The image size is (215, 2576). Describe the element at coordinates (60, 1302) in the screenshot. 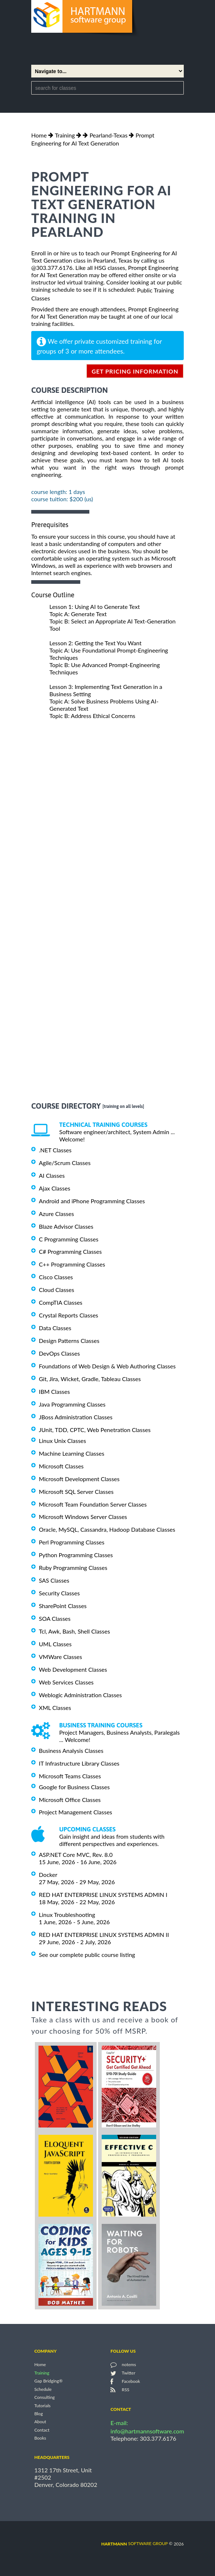

I see `CompTIA Classes` at that location.